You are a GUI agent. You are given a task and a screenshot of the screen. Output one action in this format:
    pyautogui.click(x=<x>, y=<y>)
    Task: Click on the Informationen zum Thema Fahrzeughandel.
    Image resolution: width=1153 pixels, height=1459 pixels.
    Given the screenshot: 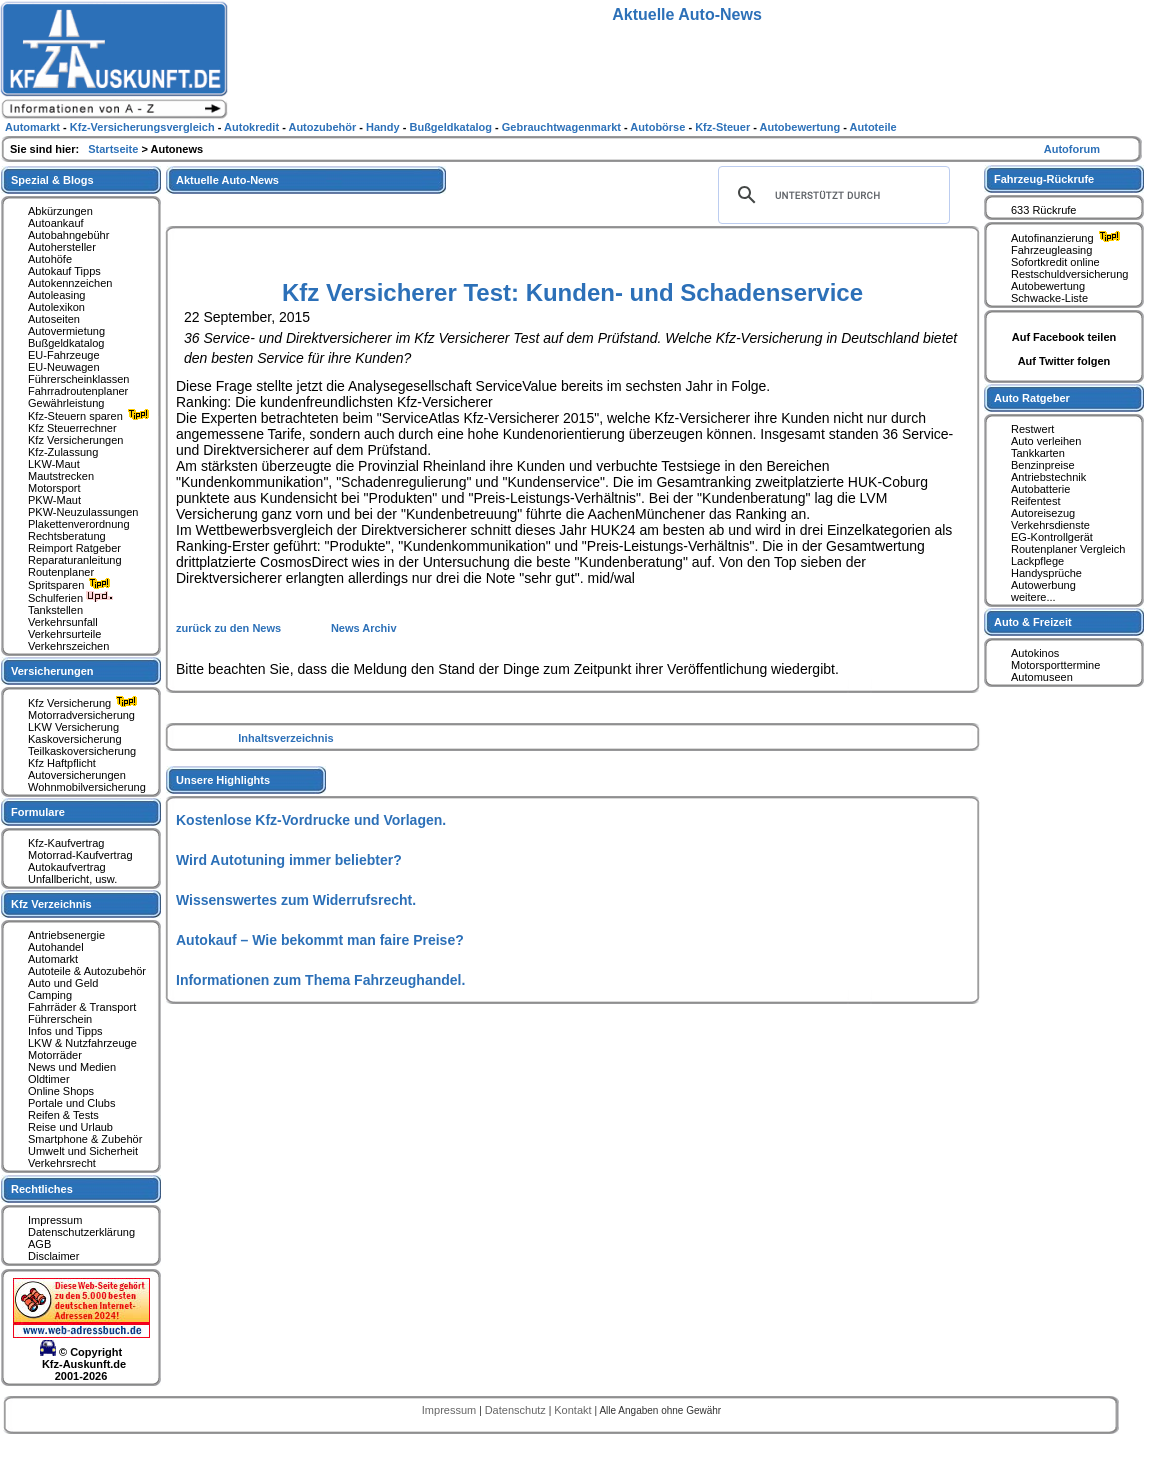 What is the action you would take?
    pyautogui.click(x=320, y=980)
    